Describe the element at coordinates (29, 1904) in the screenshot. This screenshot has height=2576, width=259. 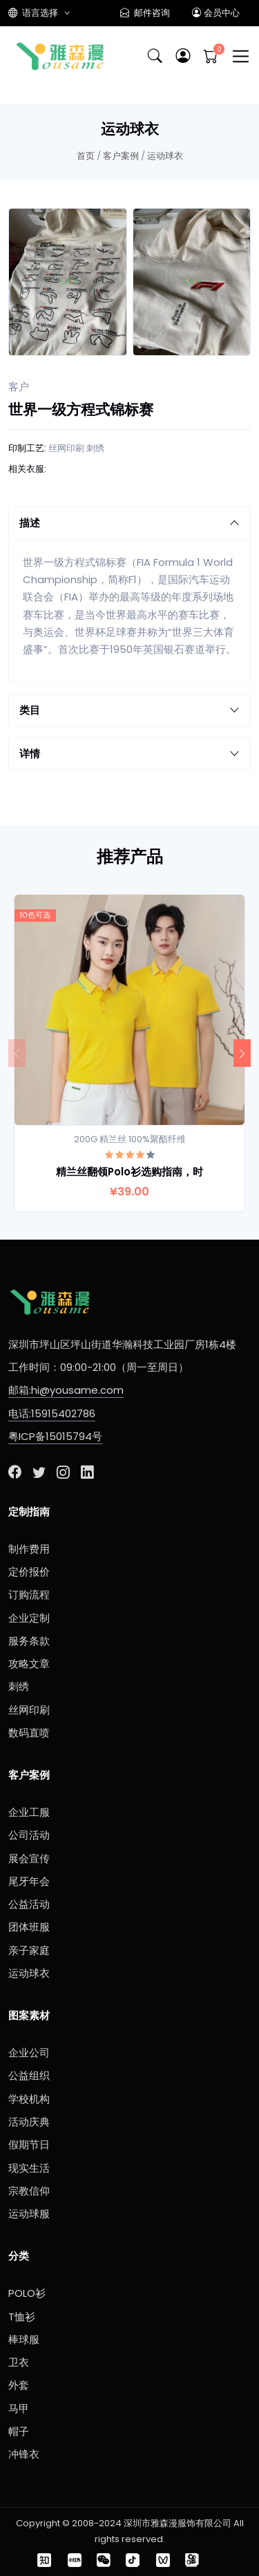
I see `公益活动` at that location.